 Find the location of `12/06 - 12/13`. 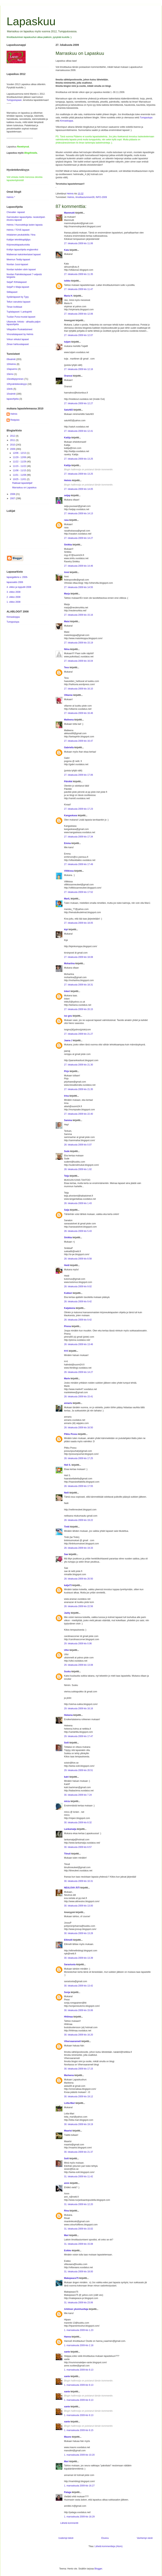

12/06 - 12/13 is located at coordinates (20, 453).